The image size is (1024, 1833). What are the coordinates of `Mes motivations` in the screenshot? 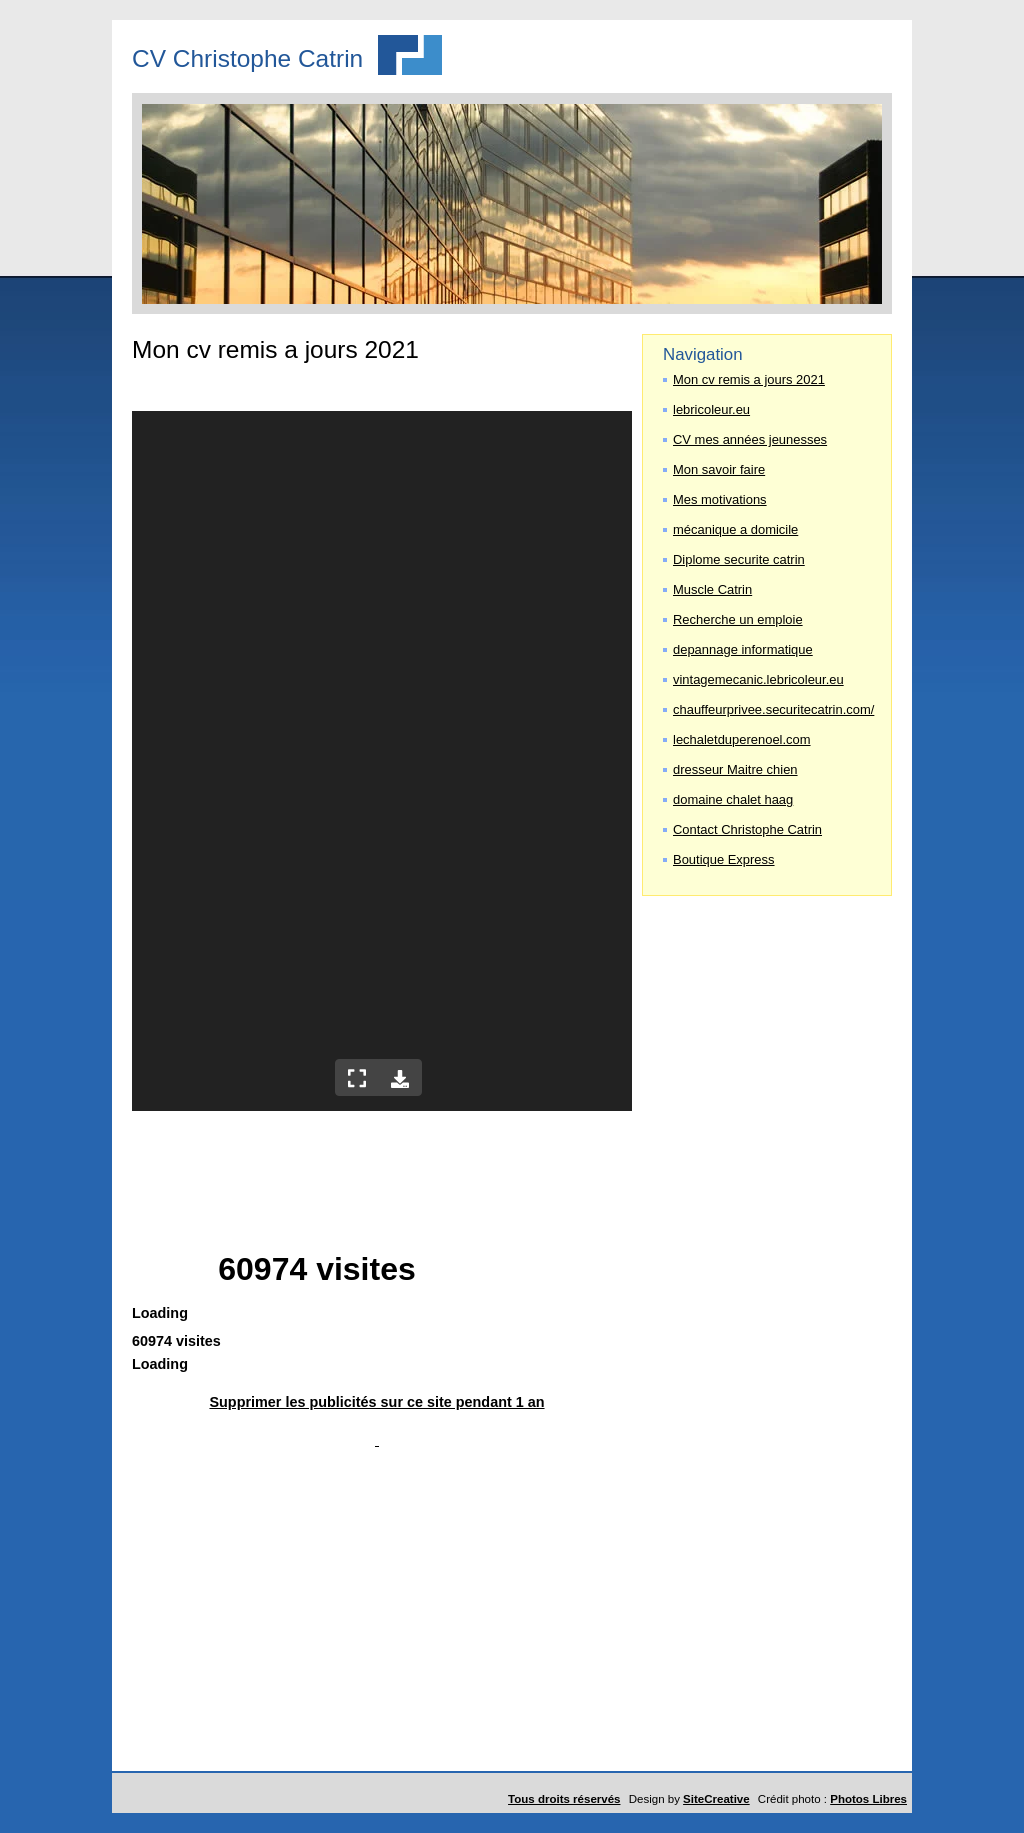 It's located at (720, 499).